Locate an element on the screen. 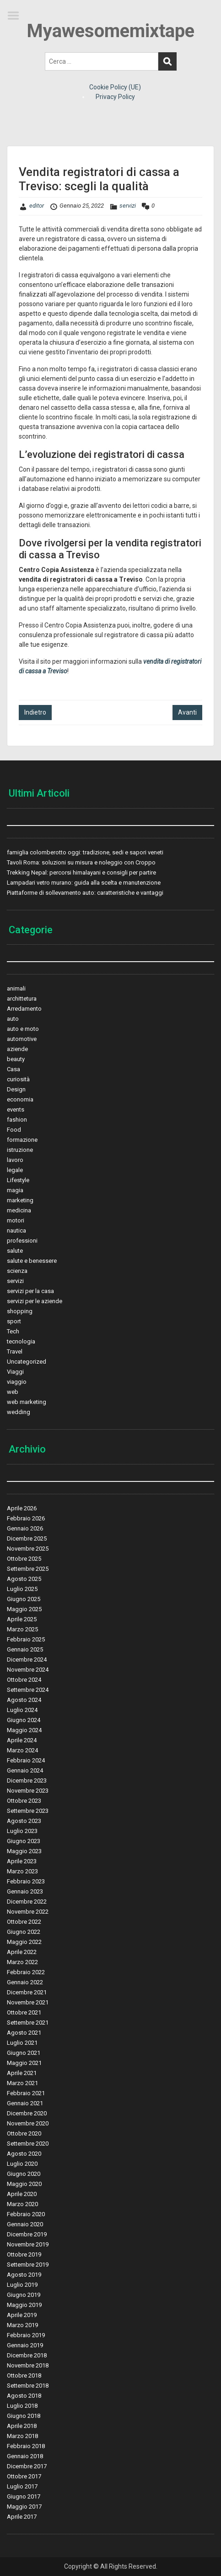 This screenshot has width=221, height=2576. Avanti is located at coordinates (187, 712).